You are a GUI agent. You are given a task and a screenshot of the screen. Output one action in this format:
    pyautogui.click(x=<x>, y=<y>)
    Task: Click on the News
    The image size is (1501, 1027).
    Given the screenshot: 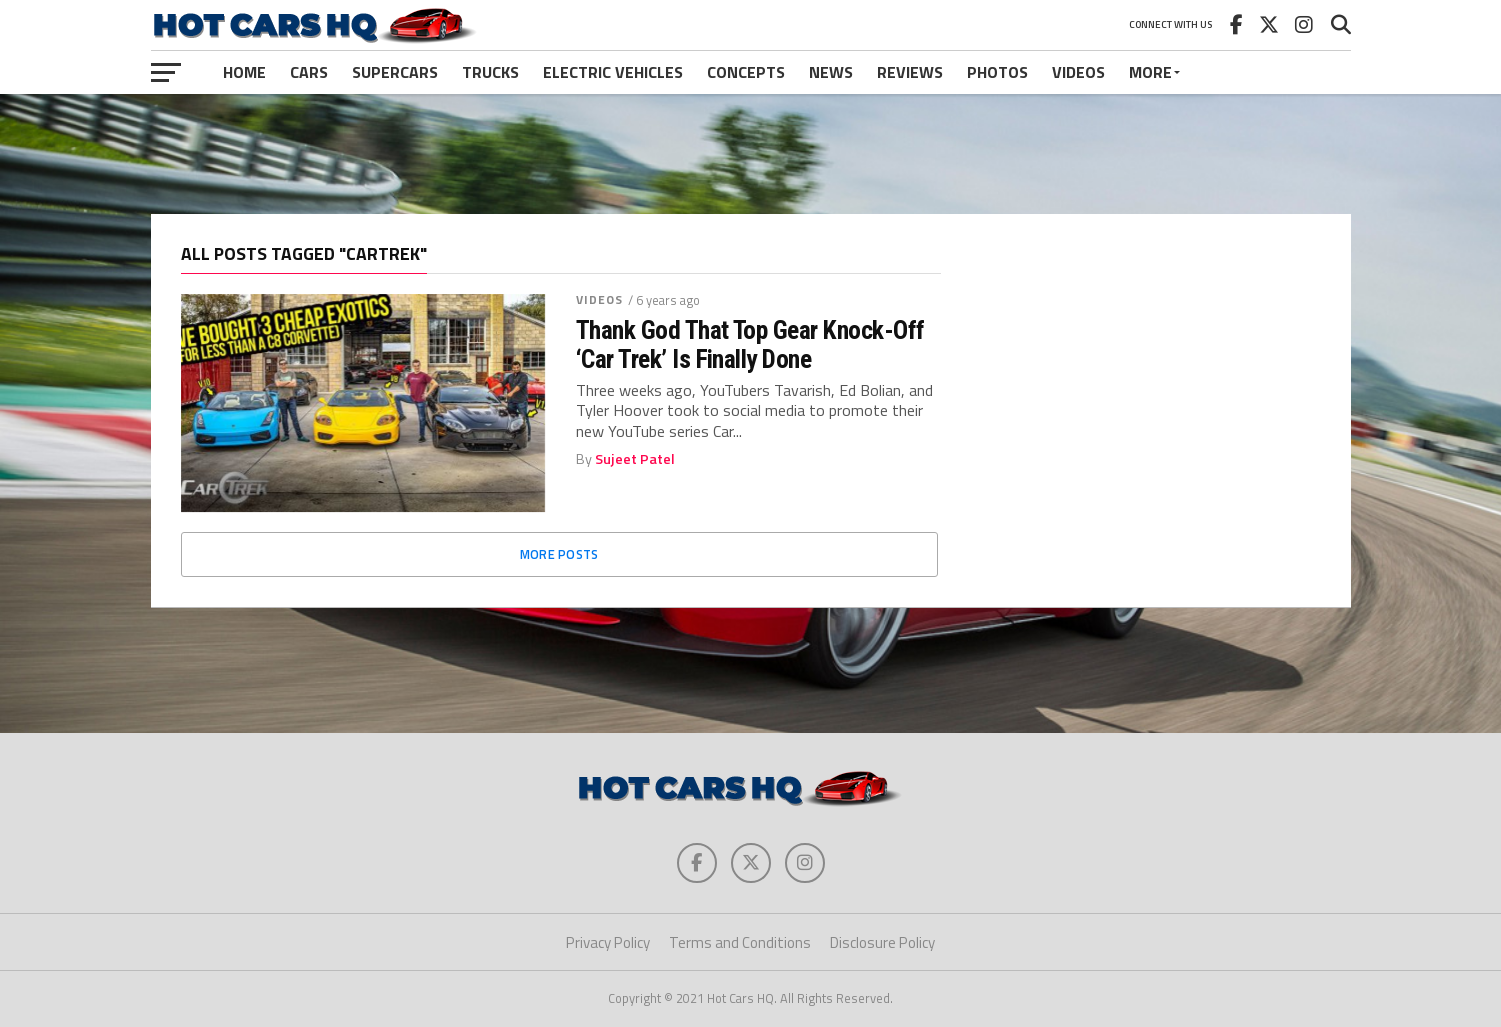 What is the action you would take?
    pyautogui.click(x=831, y=72)
    